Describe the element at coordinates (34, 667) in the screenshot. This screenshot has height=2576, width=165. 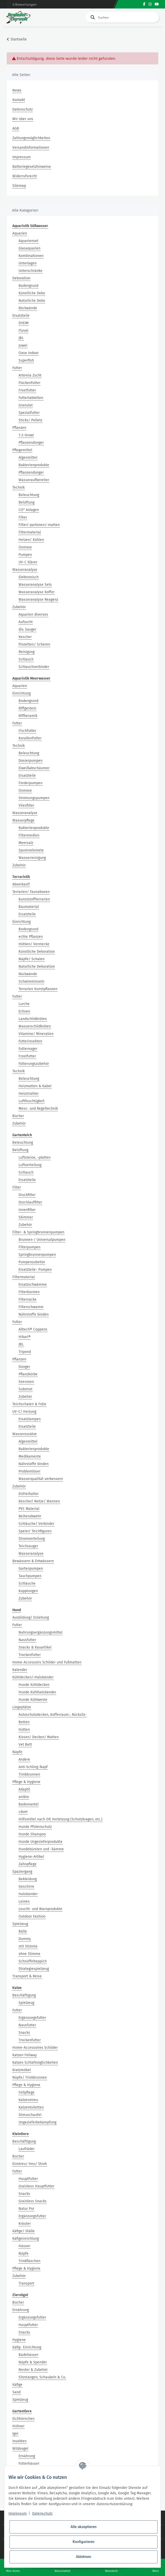
I see `Schlauchverbinder` at that location.